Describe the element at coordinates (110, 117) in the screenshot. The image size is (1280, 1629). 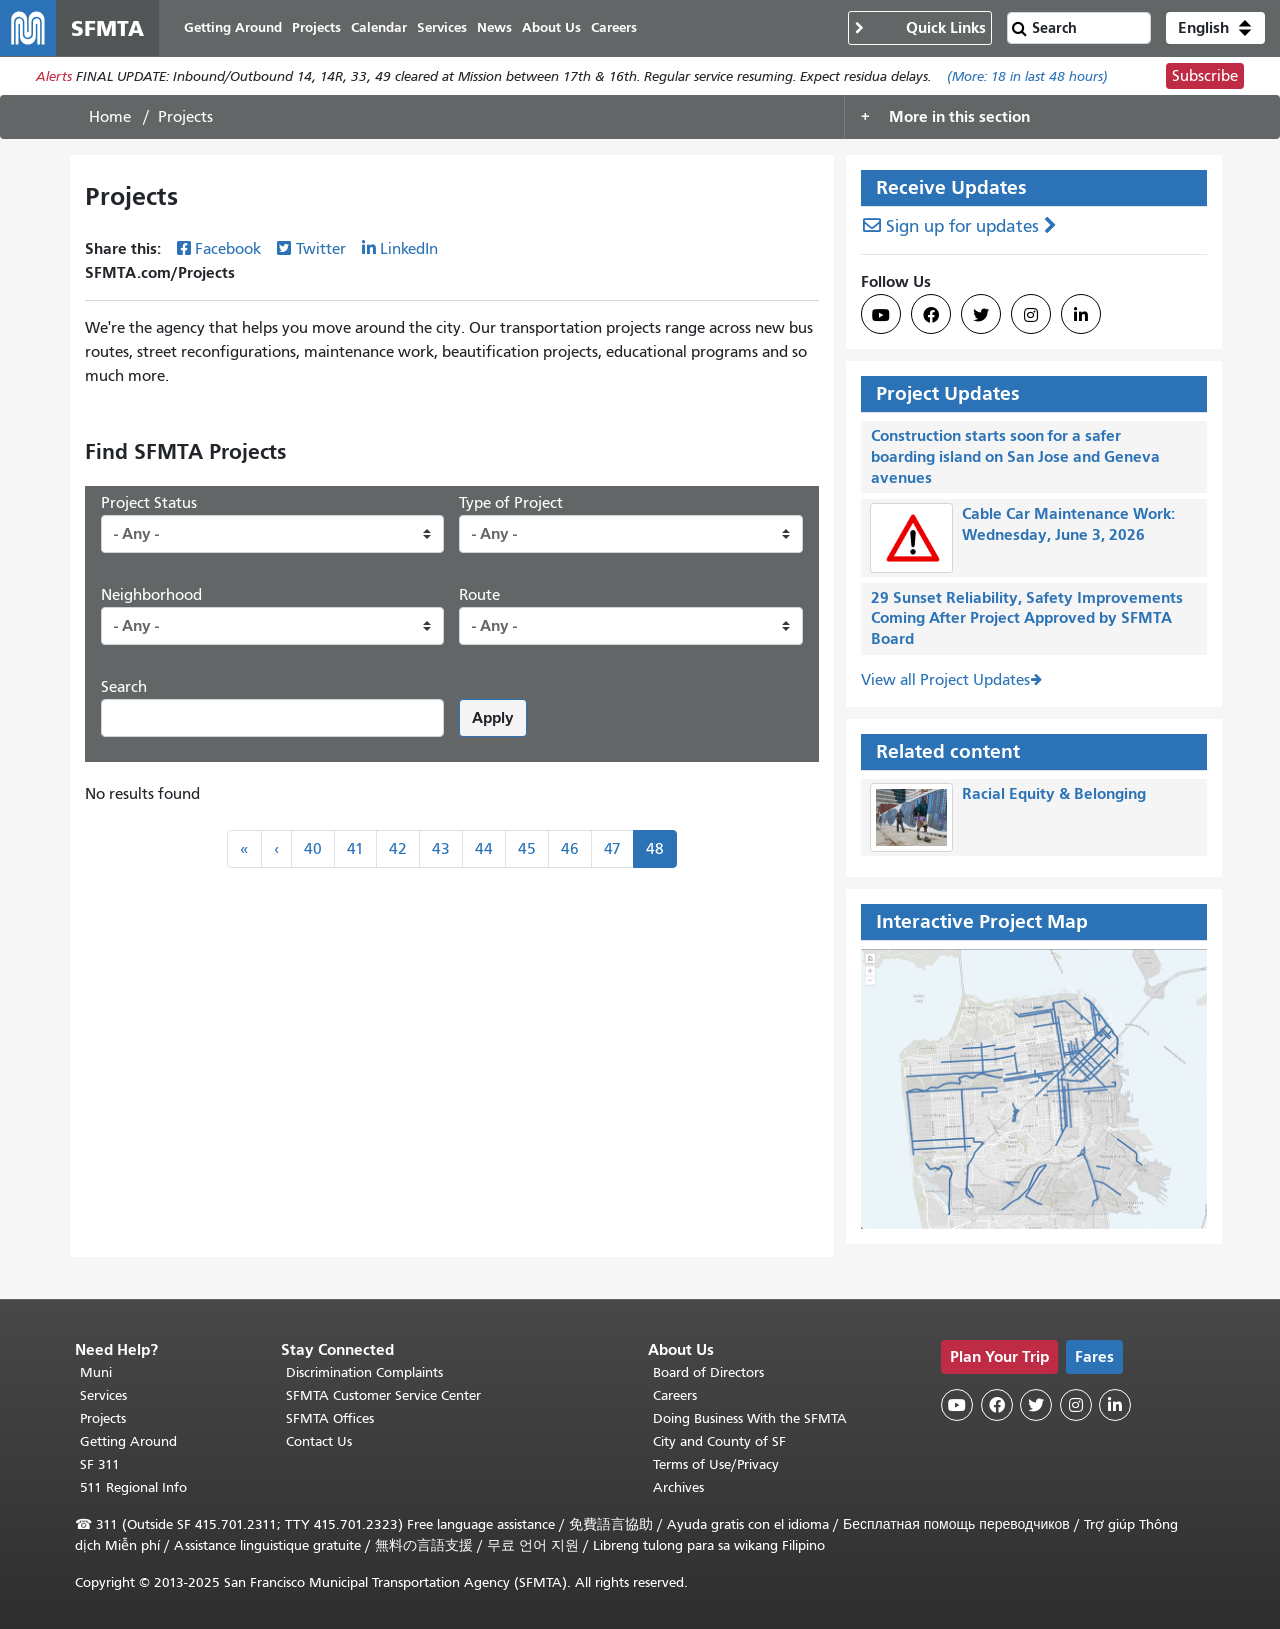
I see `Home` at that location.